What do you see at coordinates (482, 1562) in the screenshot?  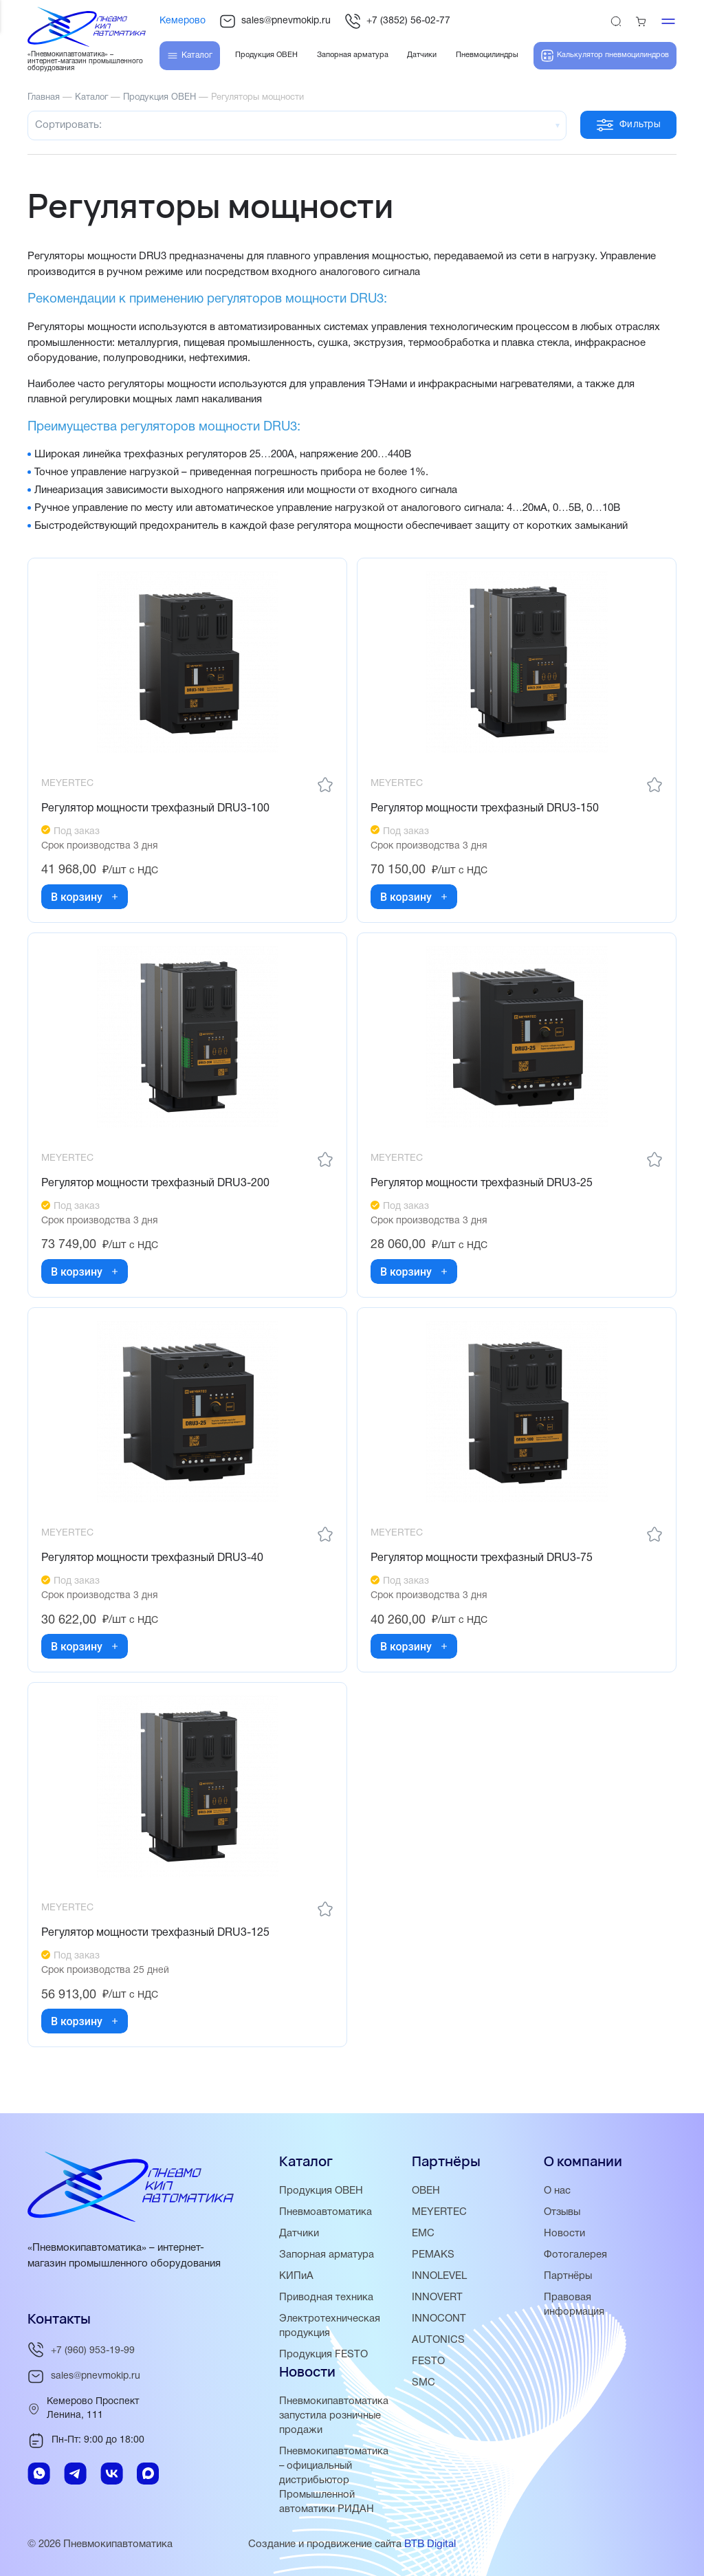 I see `Регулятор мощности трехфазный DRU3-75` at bounding box center [482, 1562].